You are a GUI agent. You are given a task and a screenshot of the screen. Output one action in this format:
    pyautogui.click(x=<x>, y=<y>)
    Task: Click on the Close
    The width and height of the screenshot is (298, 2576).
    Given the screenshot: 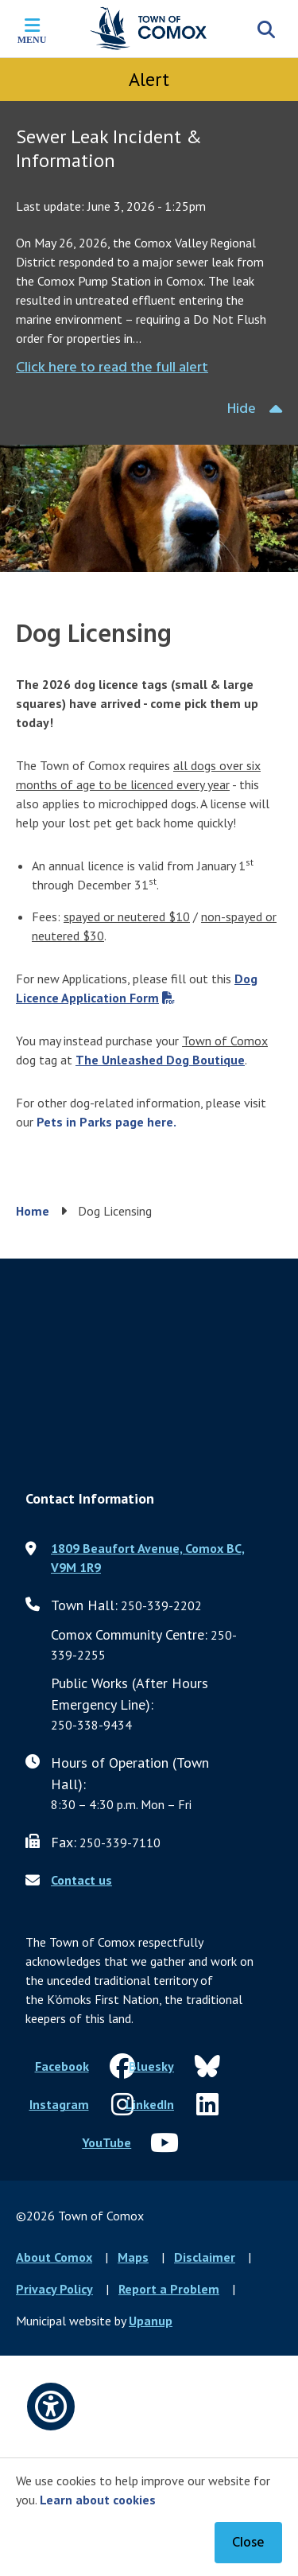 What is the action you would take?
    pyautogui.click(x=248, y=2543)
    